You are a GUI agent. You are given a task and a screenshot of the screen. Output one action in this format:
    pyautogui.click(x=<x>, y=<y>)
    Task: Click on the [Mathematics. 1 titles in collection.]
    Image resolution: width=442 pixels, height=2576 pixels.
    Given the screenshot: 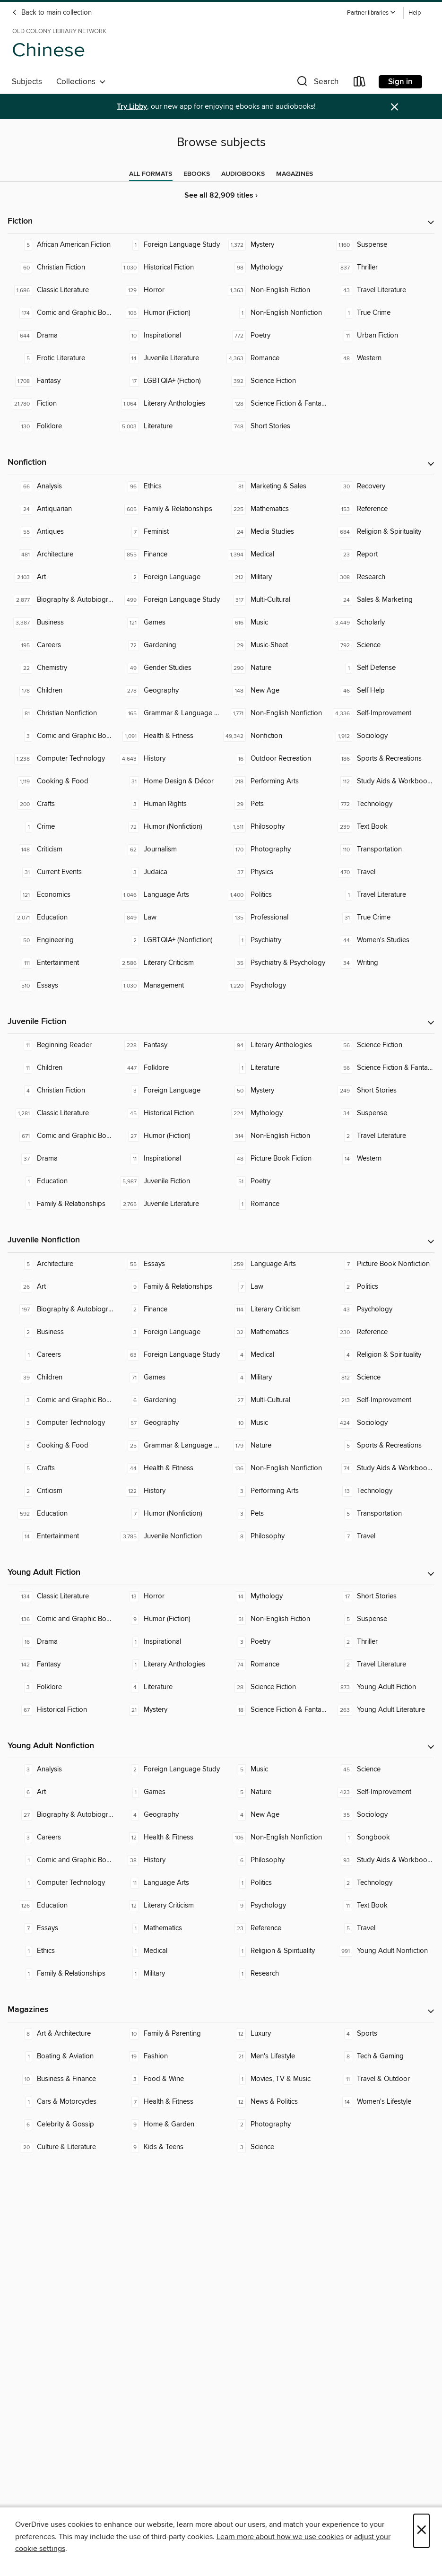 What is the action you would take?
    pyautogui.click(x=167, y=1928)
    